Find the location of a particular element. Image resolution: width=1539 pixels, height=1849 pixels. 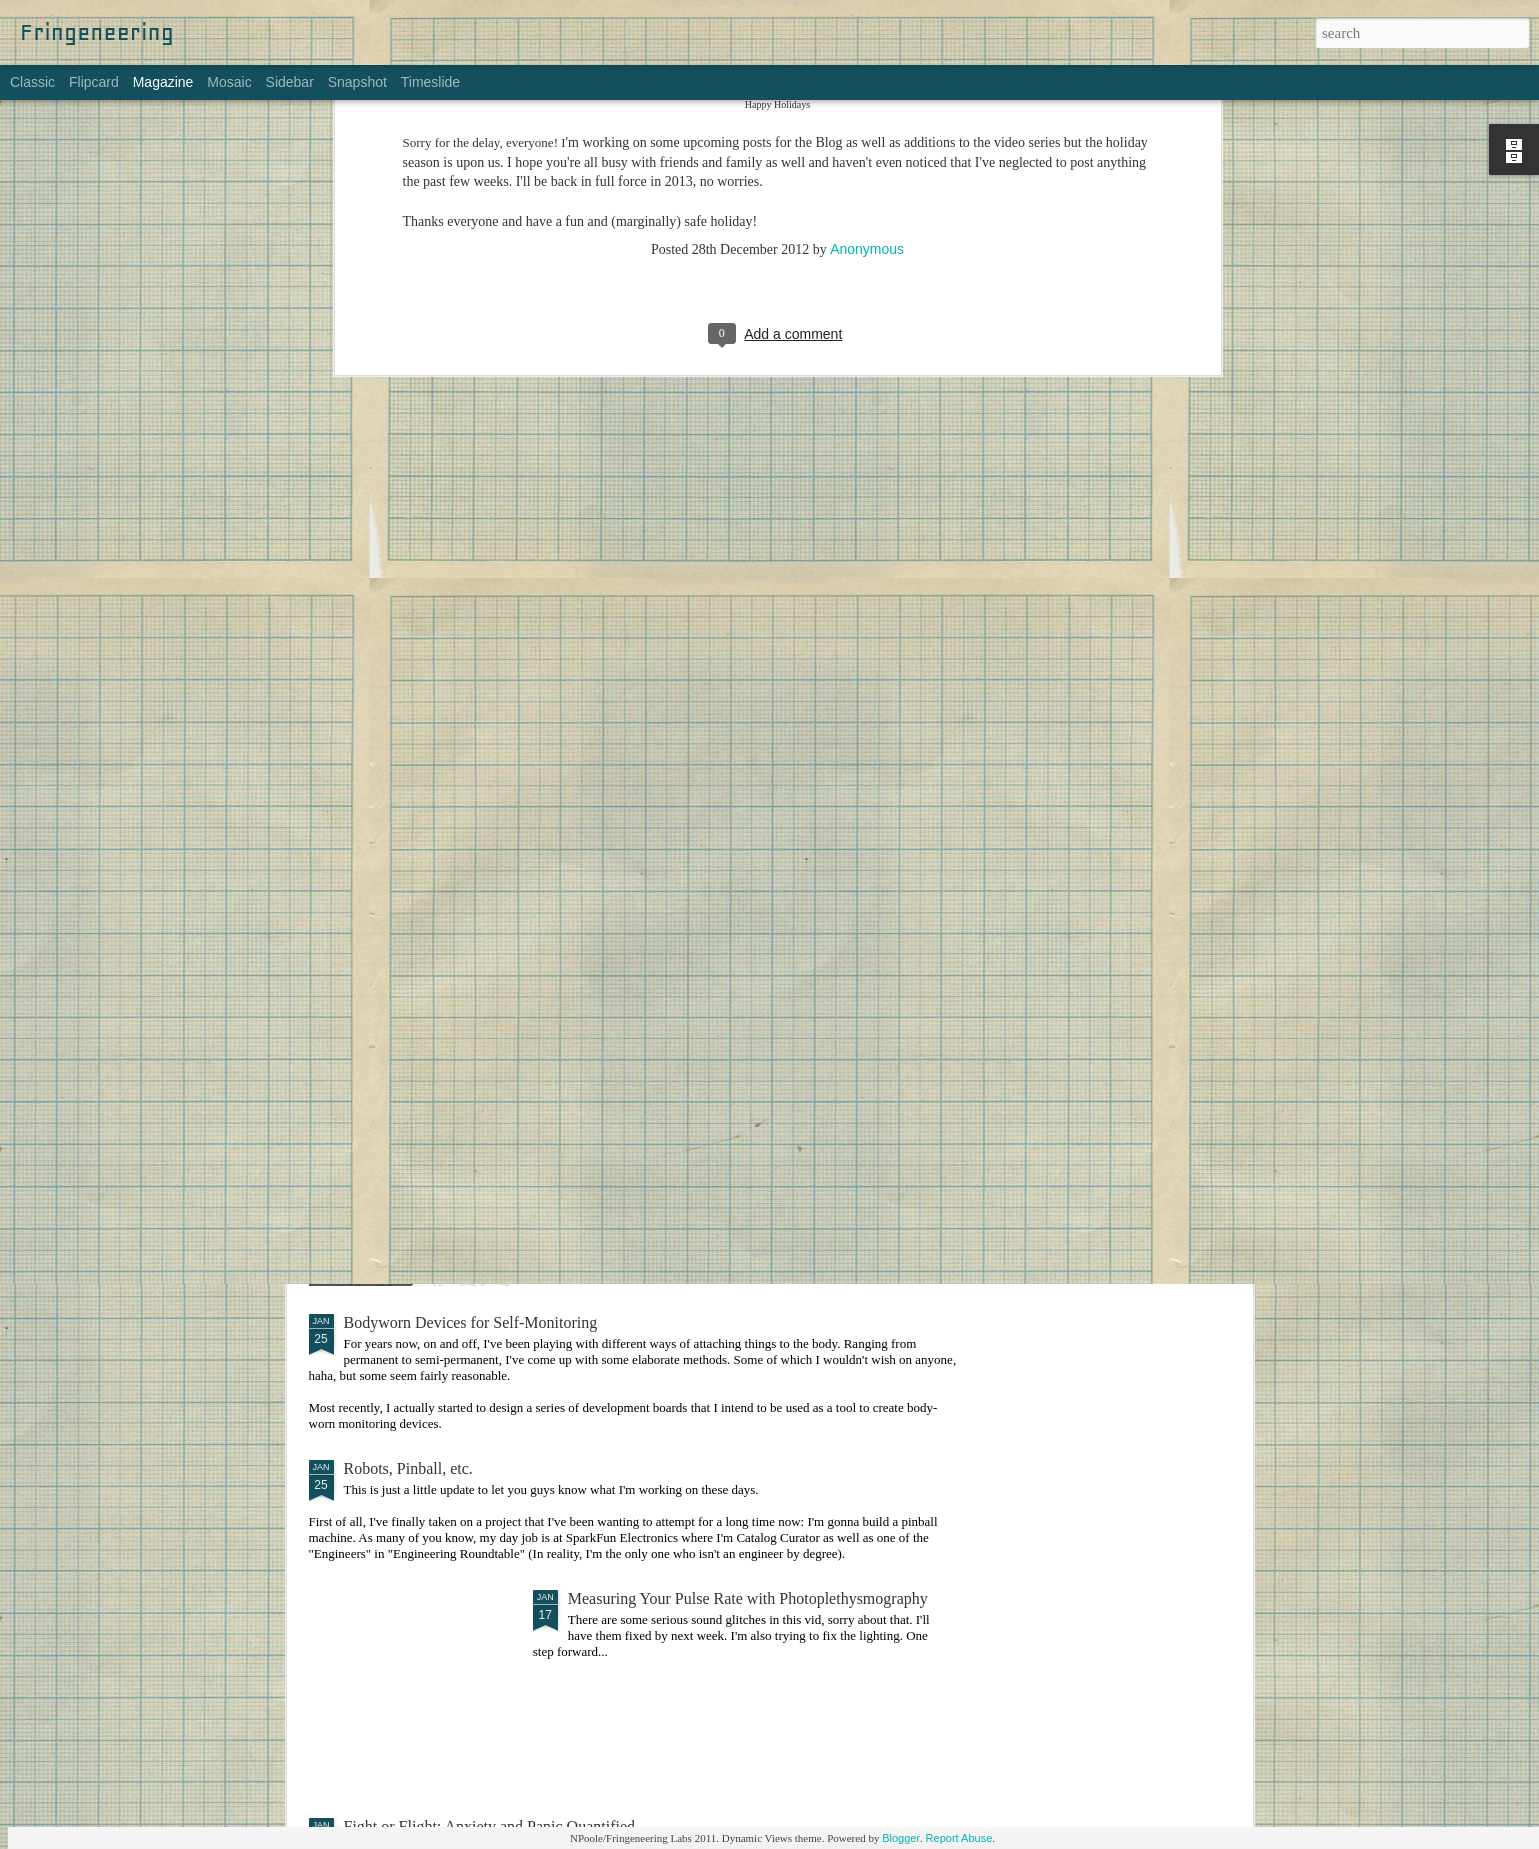

Blogger is located at coordinates (901, 1838).